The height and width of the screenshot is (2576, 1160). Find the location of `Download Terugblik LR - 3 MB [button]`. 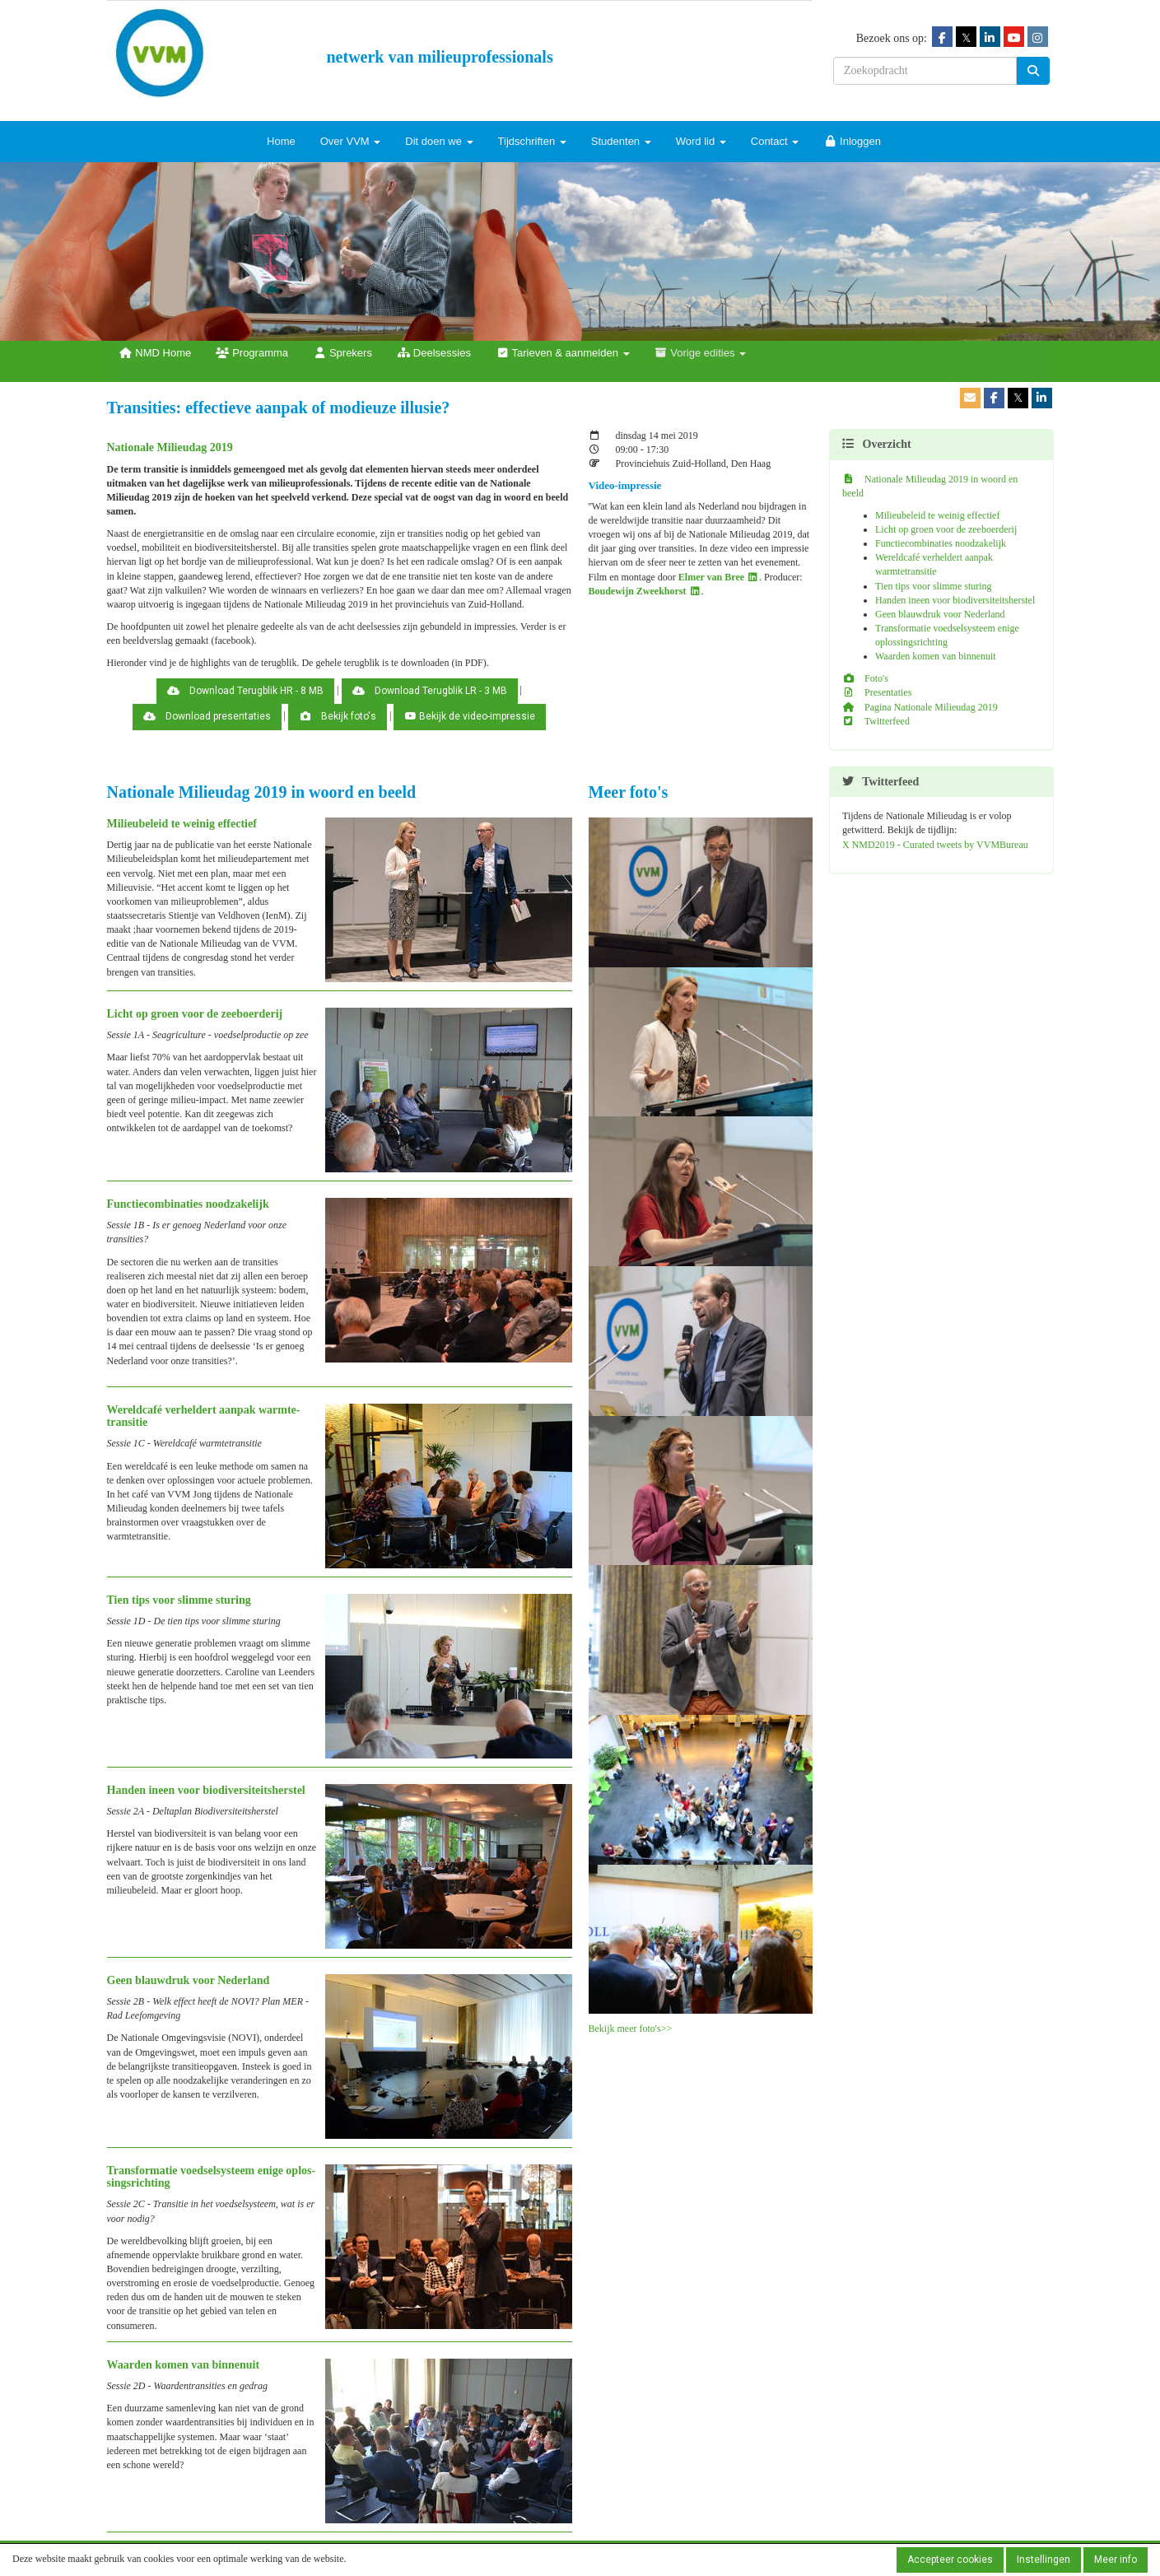

Download Terugblik LR - 3 MB [button] is located at coordinates (429, 690).